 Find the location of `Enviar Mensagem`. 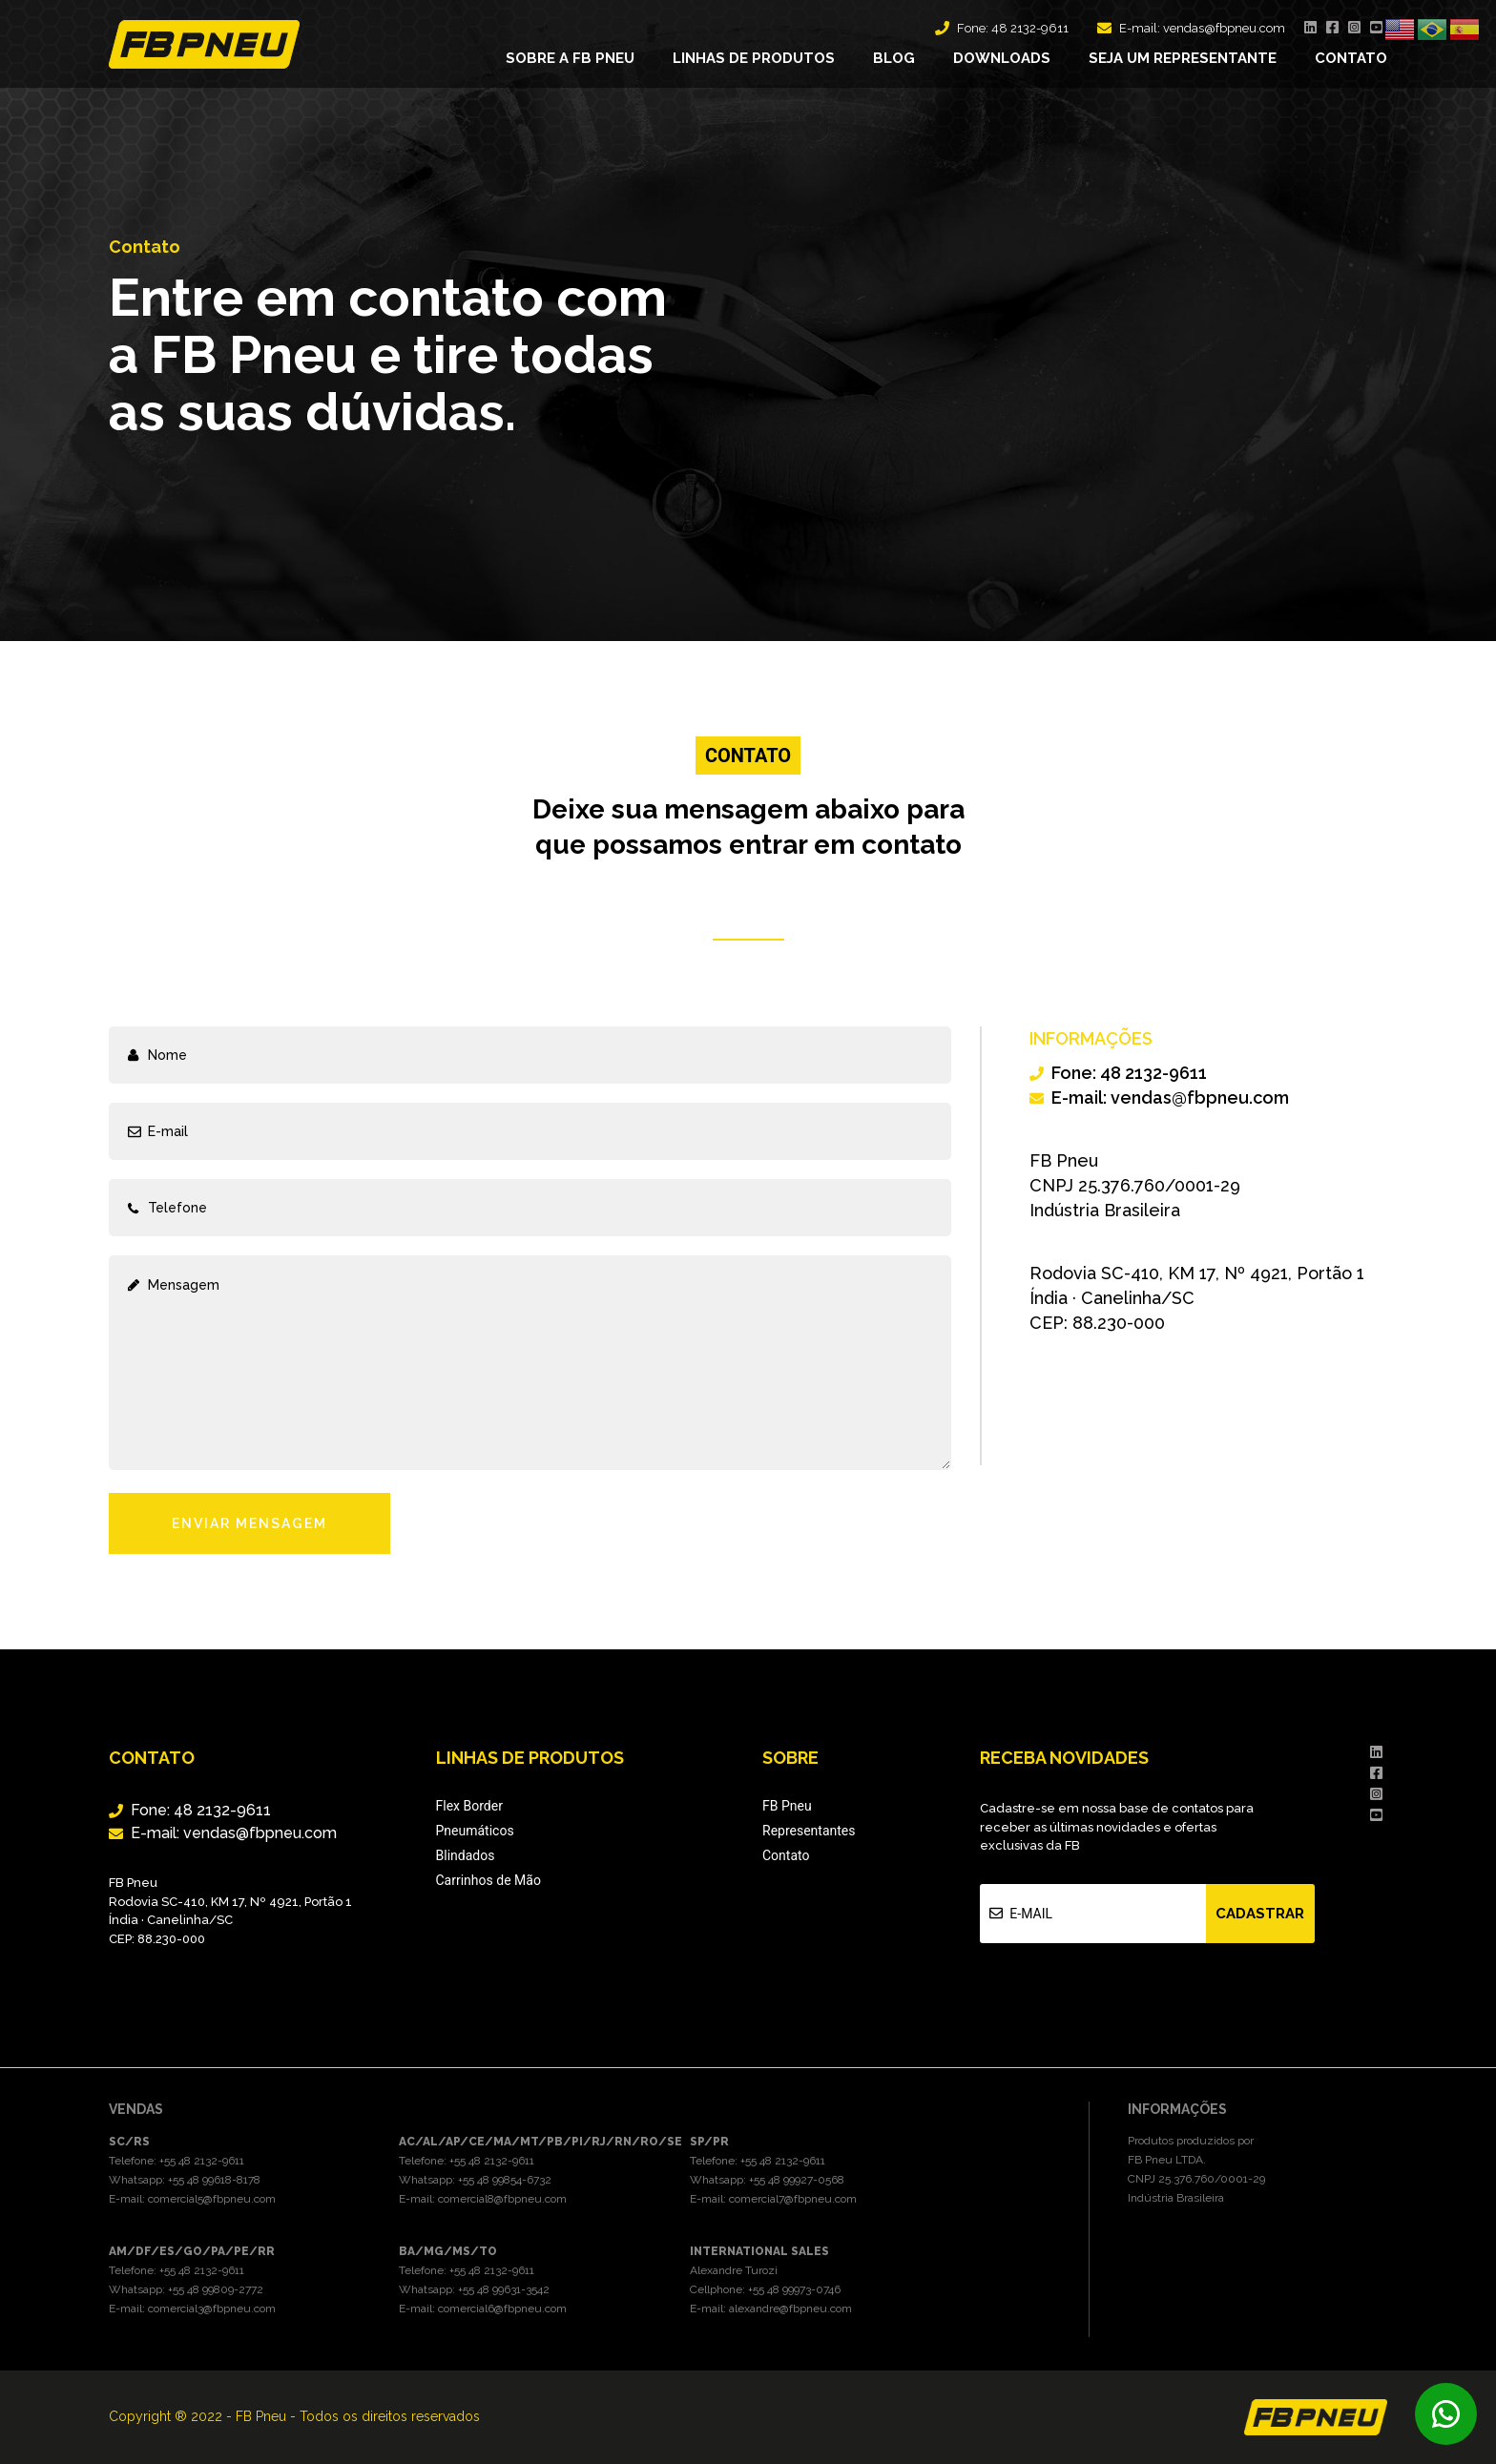

Enviar Mensagem is located at coordinates (249, 1523).